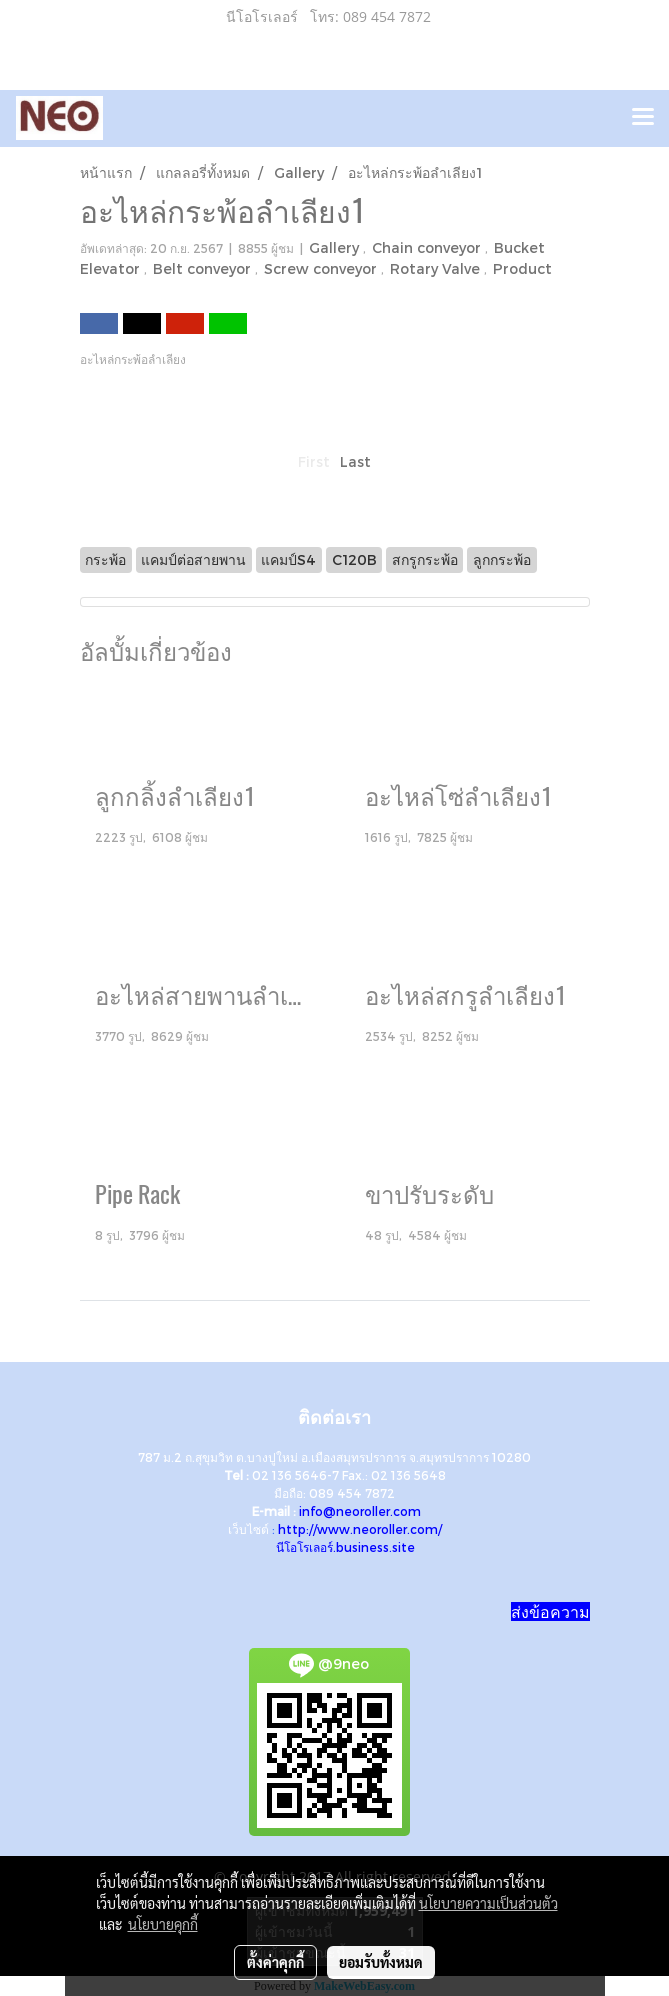  I want to click on Product, so click(522, 268).